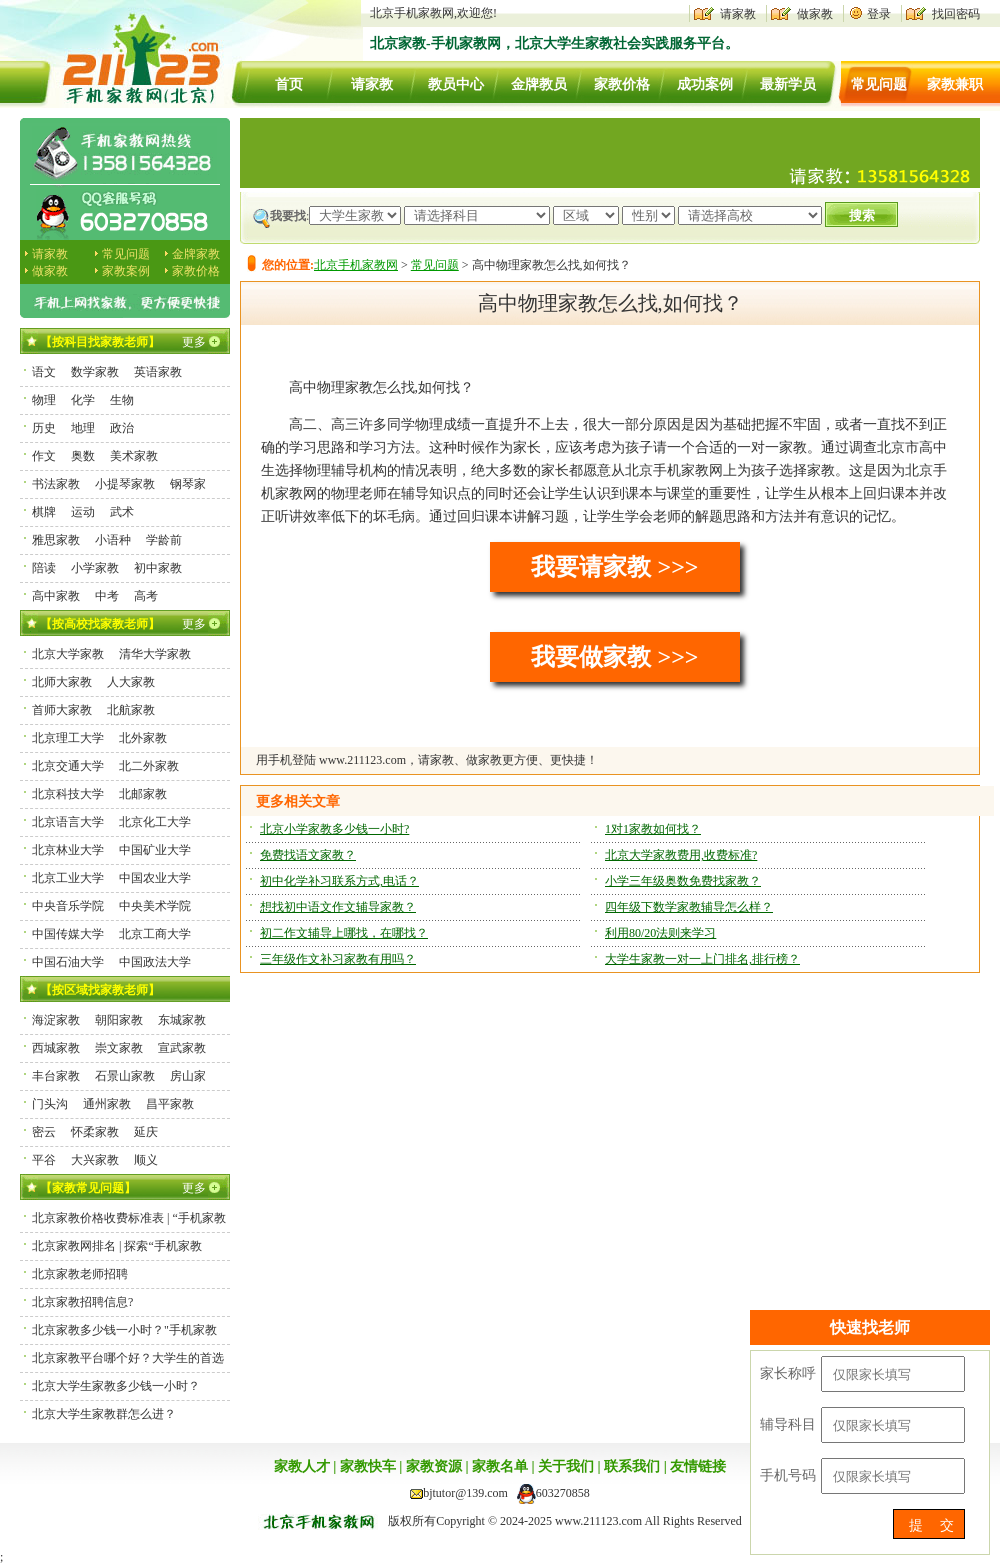 This screenshot has height=1565, width=1000. I want to click on 北京大学家教费用,收费标准?, so click(681, 855).